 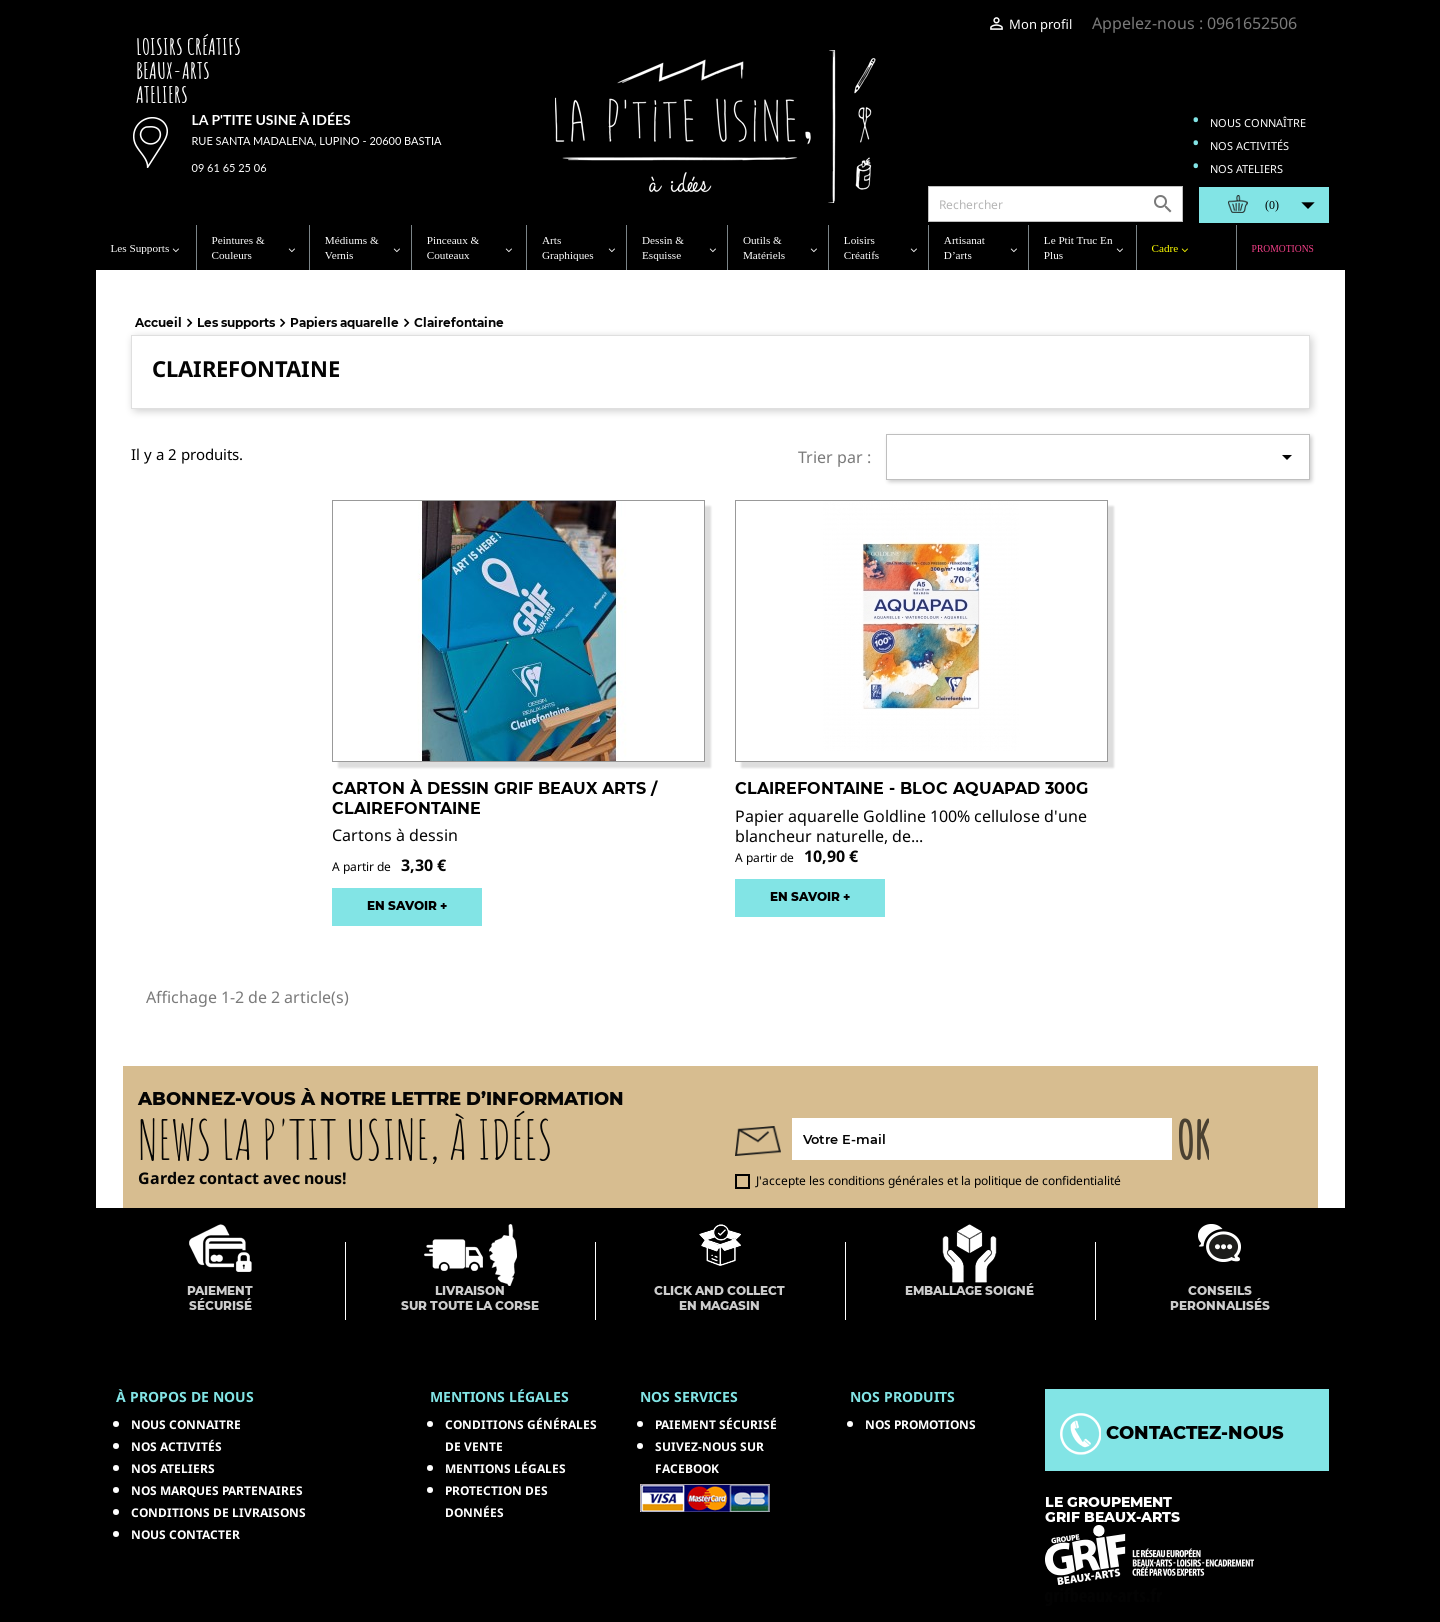 I want to click on Rue Santa Madalena, Lupino - 20600 Bastia, so click(x=317, y=140).